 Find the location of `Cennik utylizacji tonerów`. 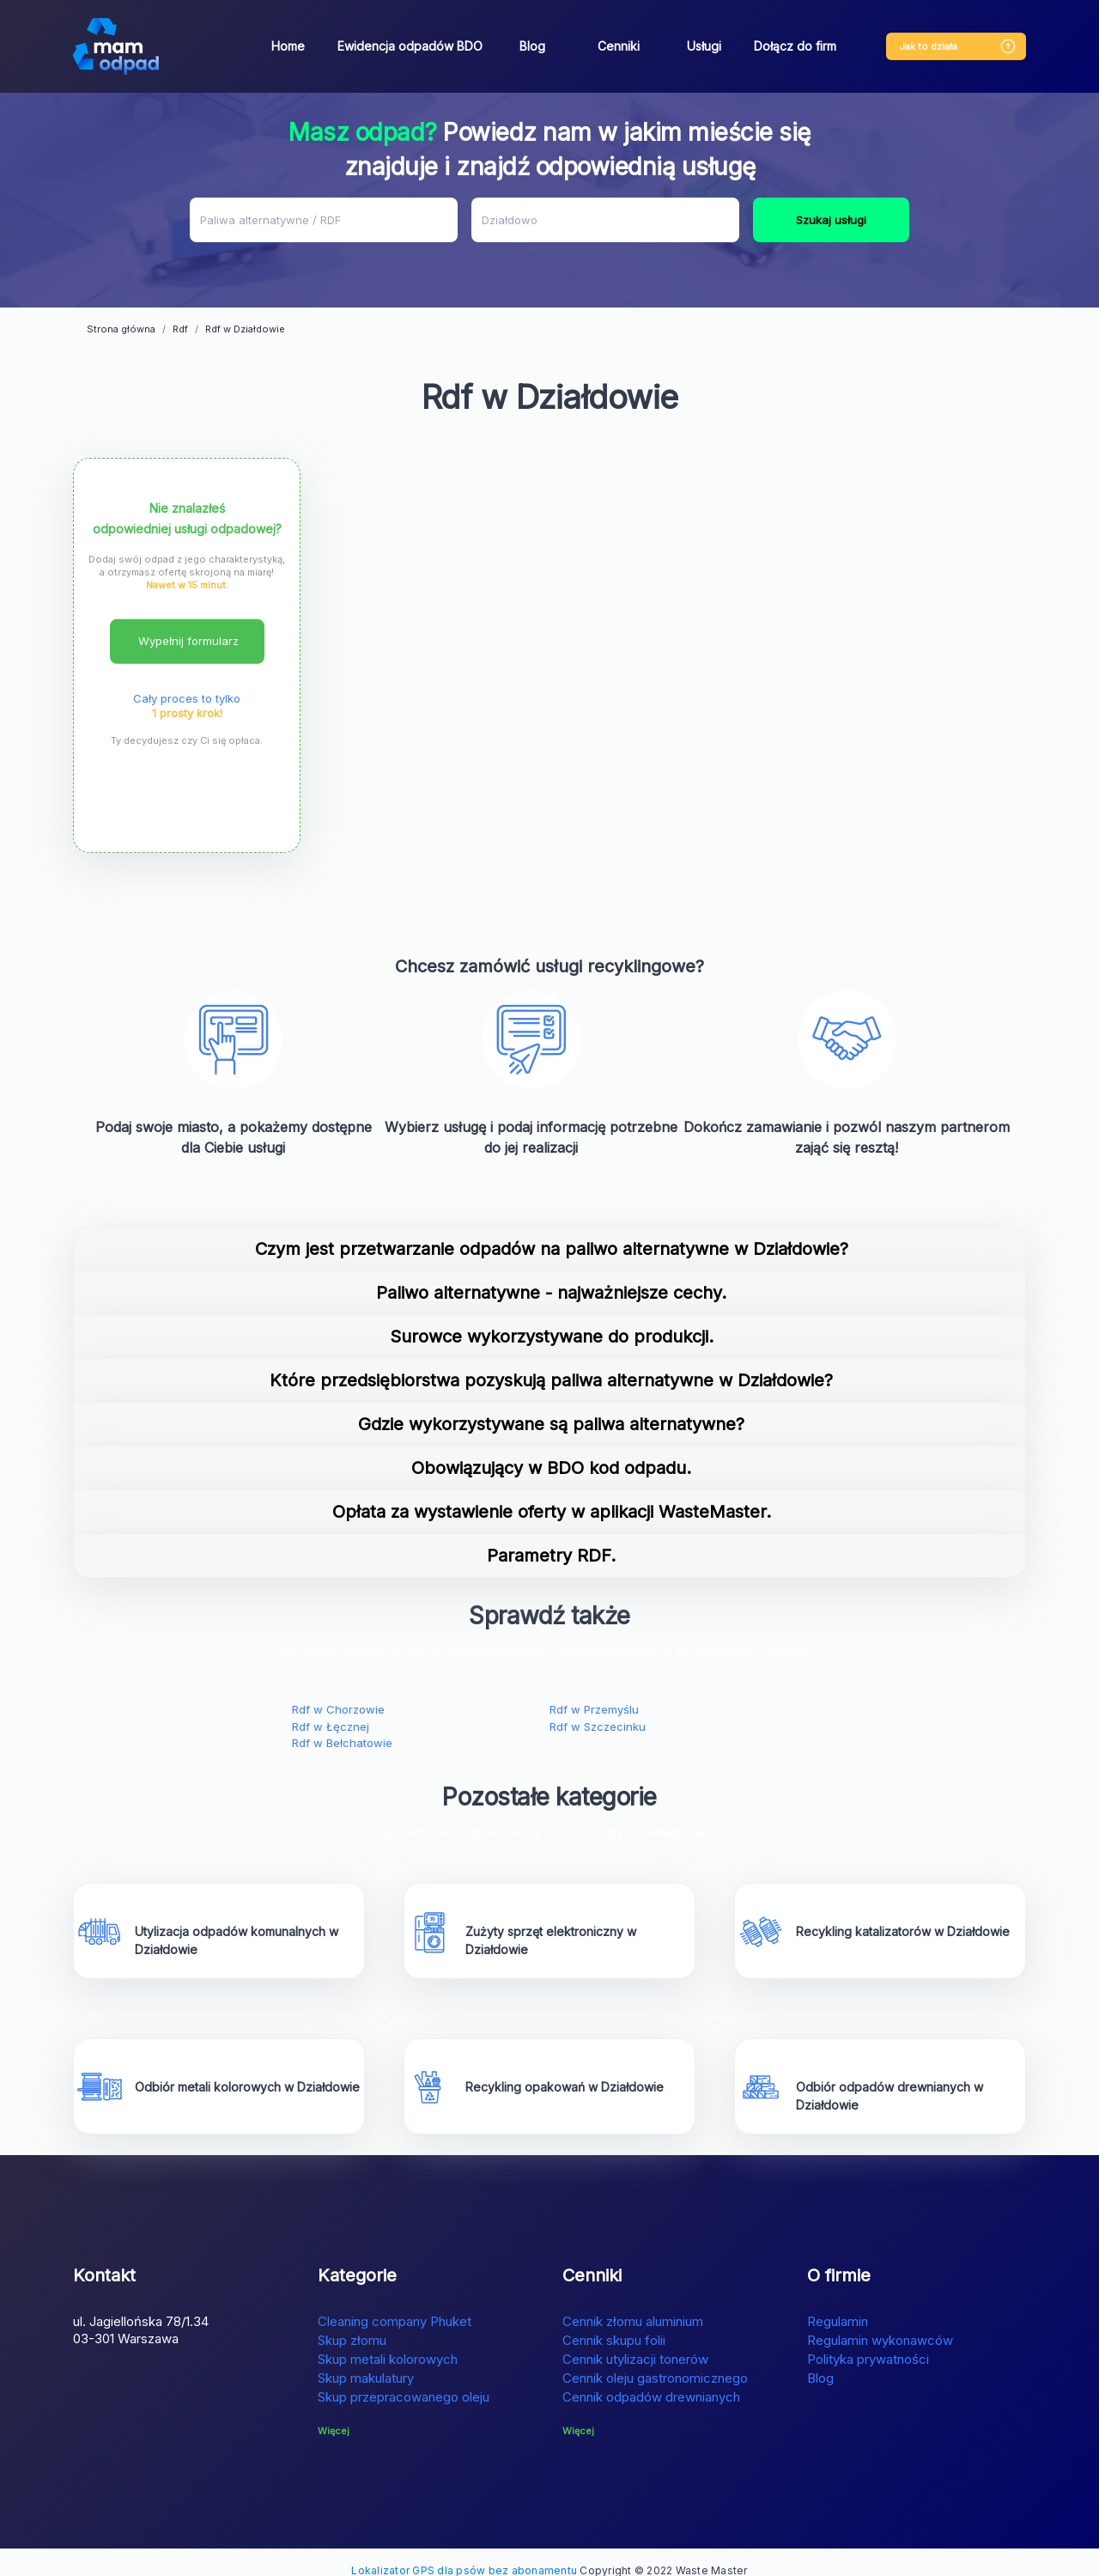

Cennik utylizacji tonerów is located at coordinates (635, 2342).